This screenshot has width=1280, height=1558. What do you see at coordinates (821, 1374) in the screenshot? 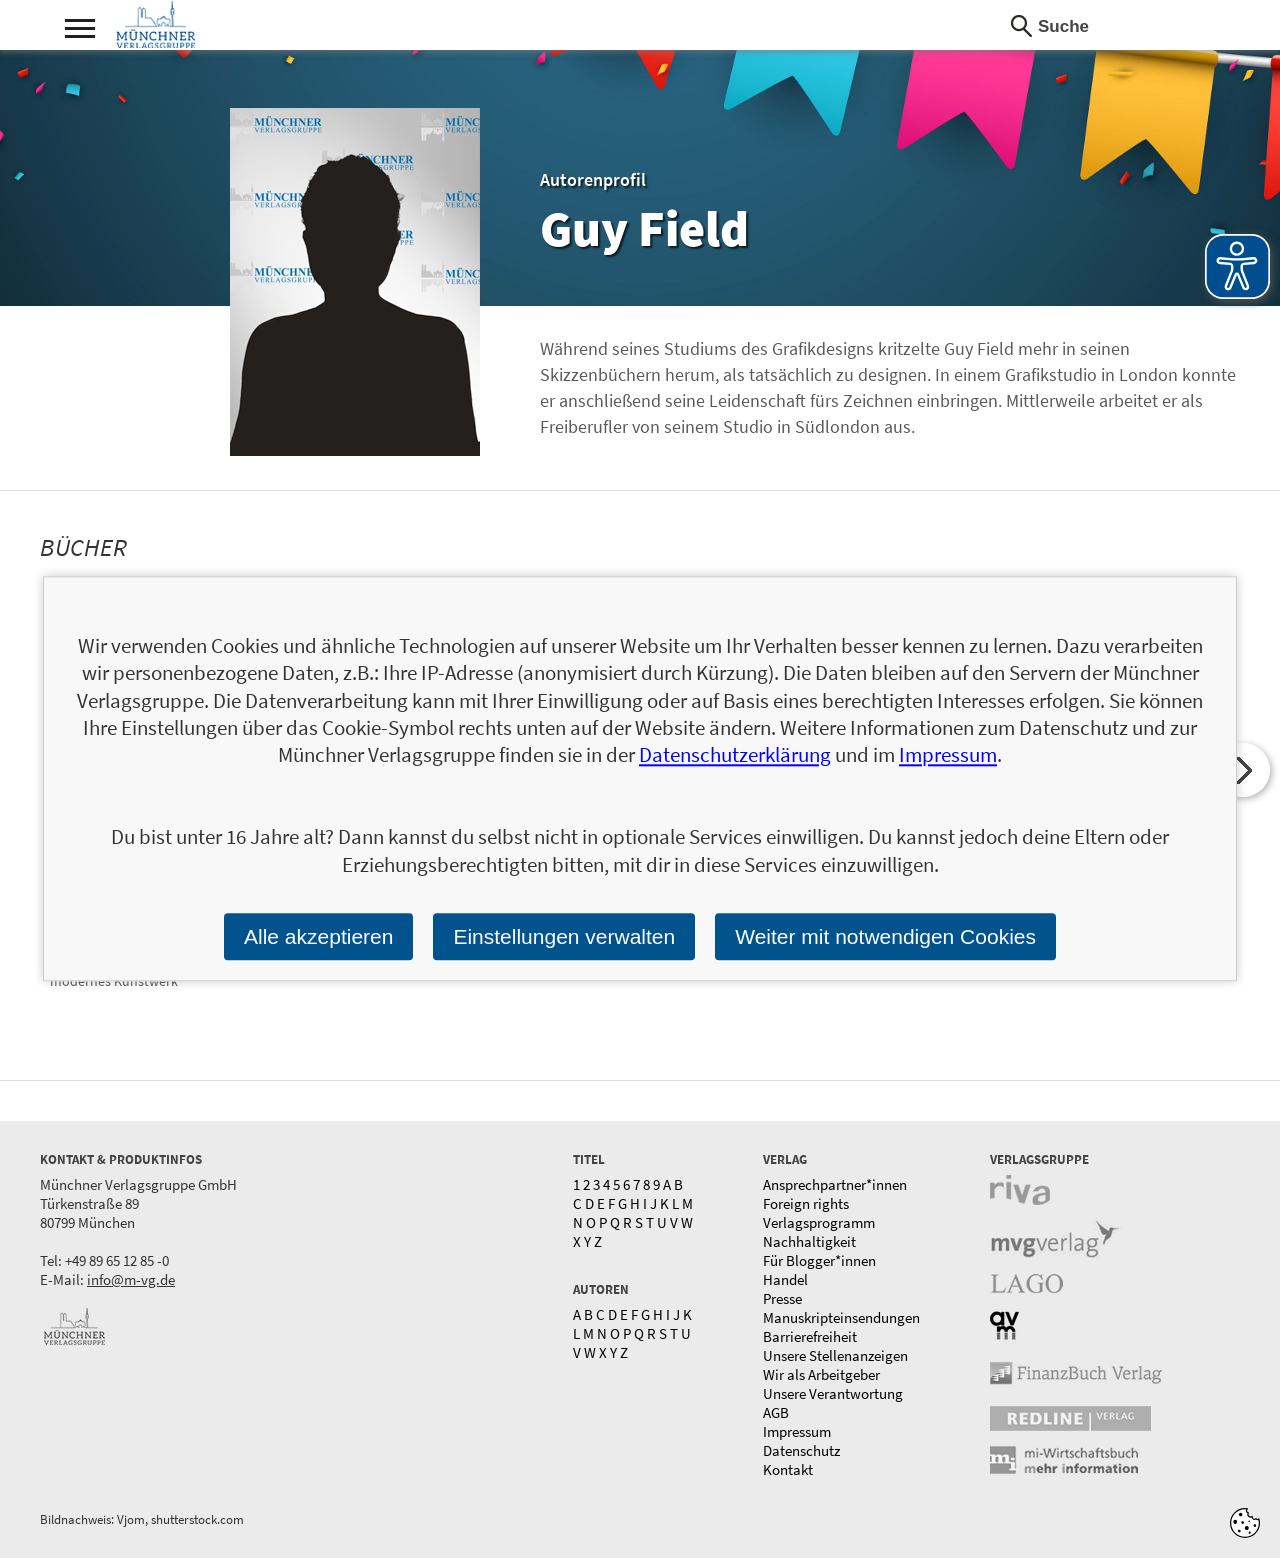
I see `Wir als Arbeitgeber` at bounding box center [821, 1374].